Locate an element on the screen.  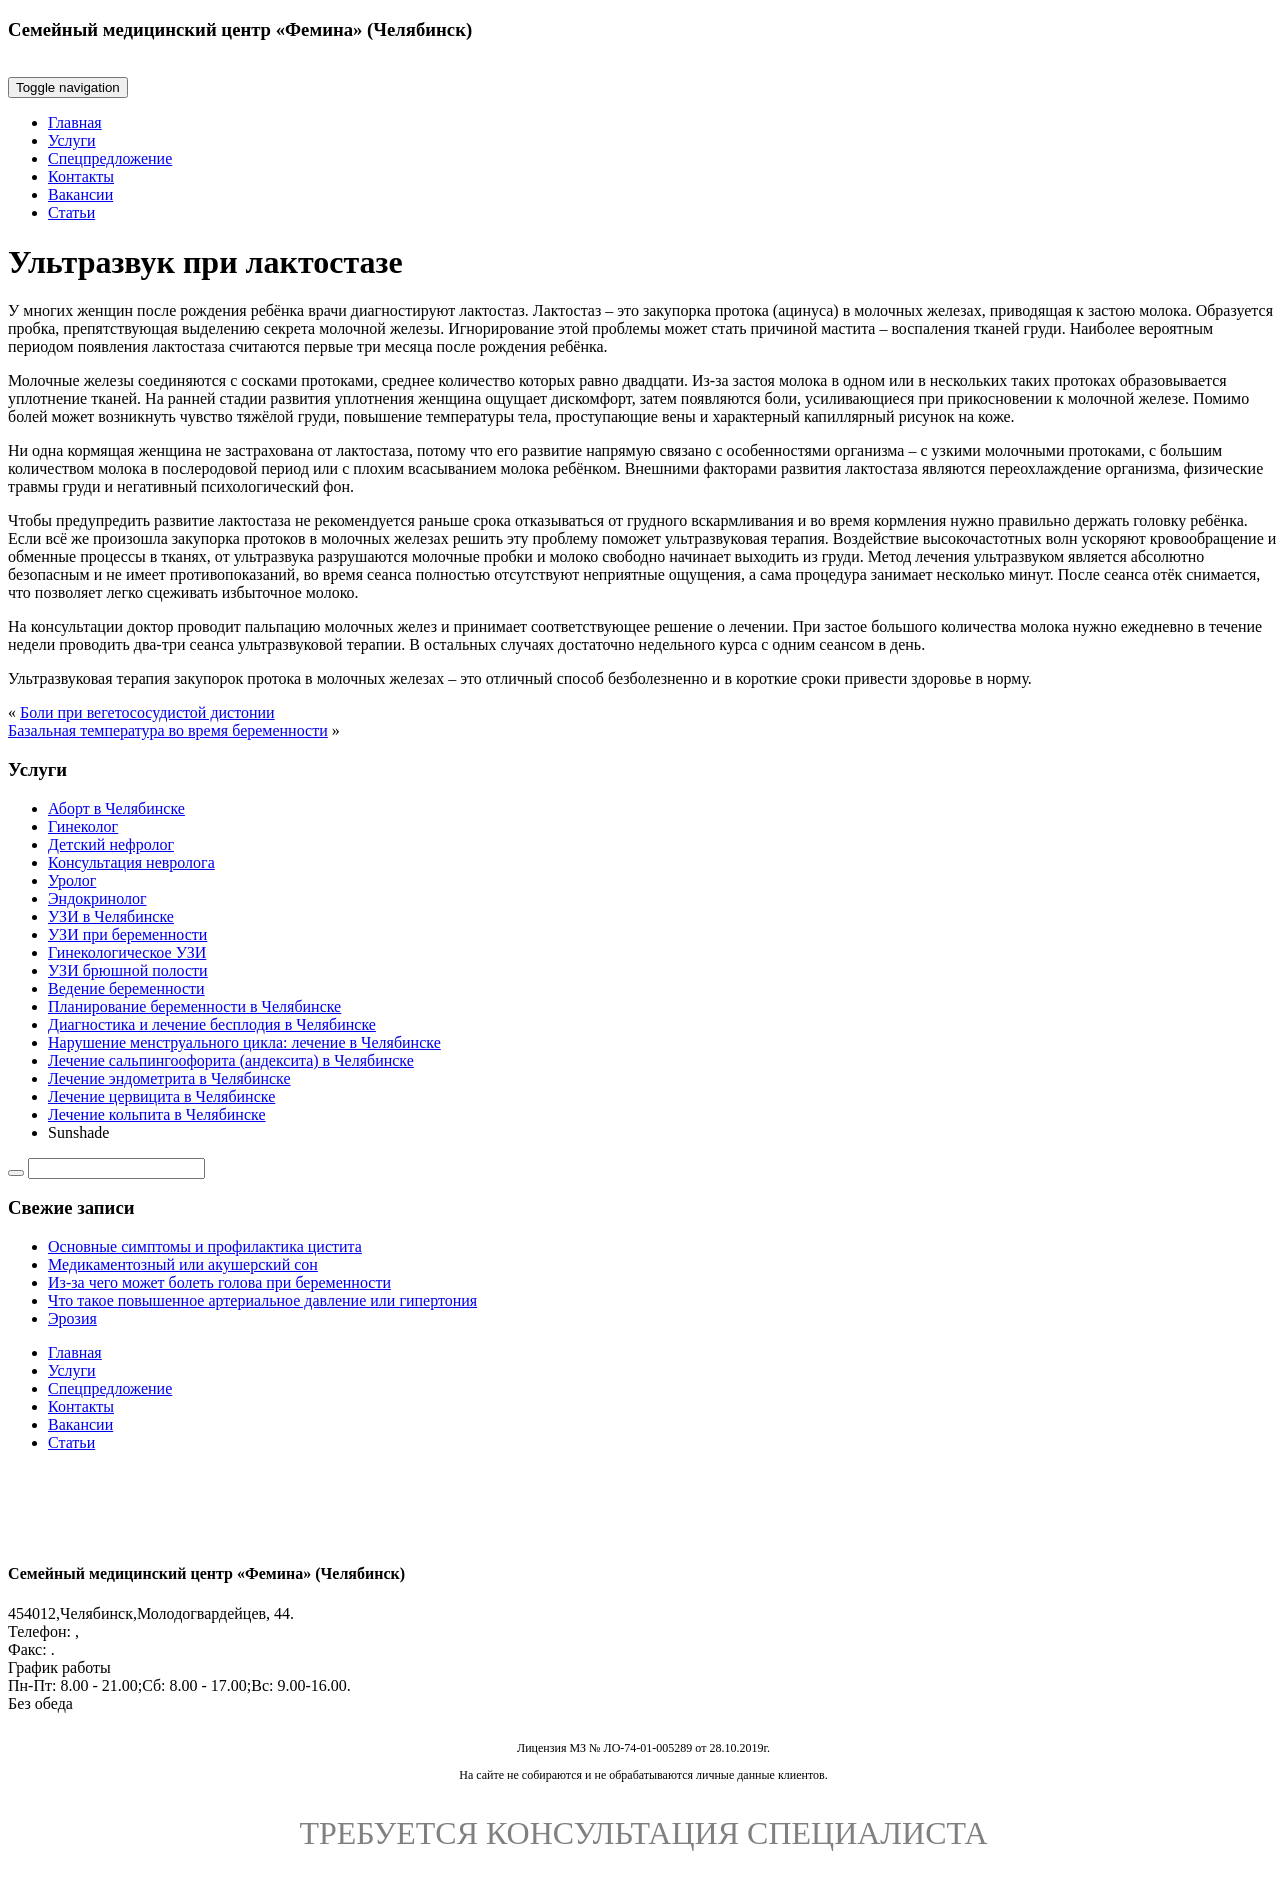
УЗИ брюшной полости is located at coordinates (128, 970).